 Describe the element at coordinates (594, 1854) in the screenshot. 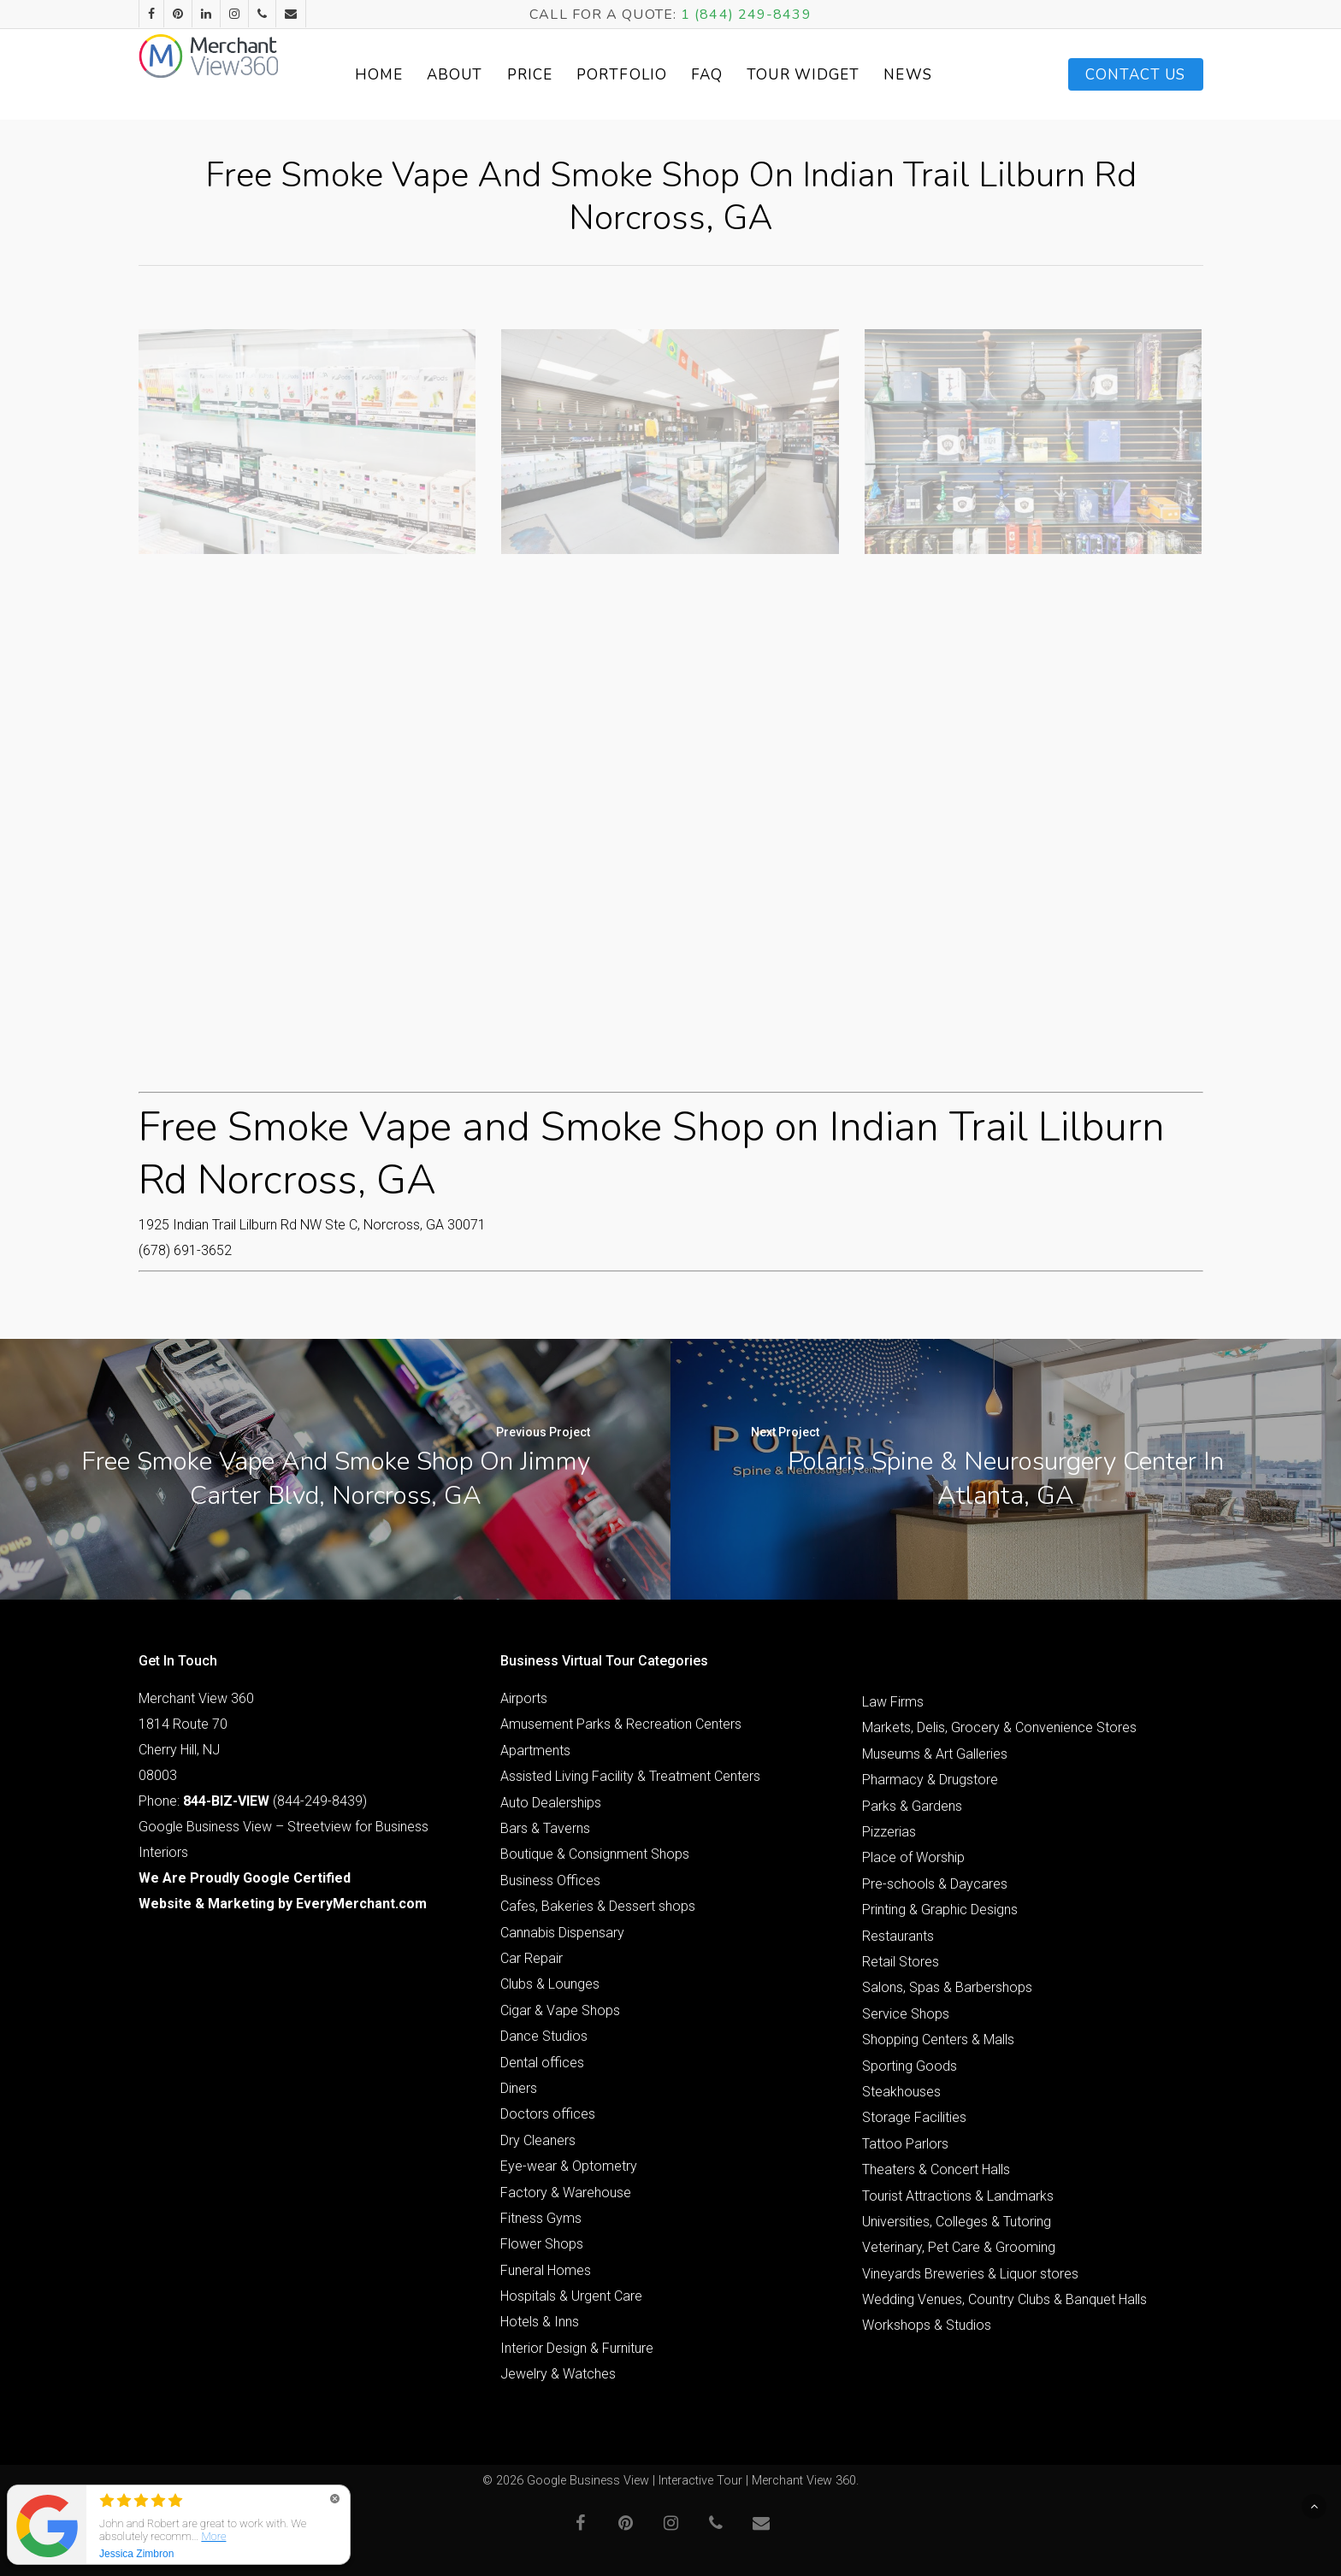

I see `Boutique & Consignment Shops` at that location.